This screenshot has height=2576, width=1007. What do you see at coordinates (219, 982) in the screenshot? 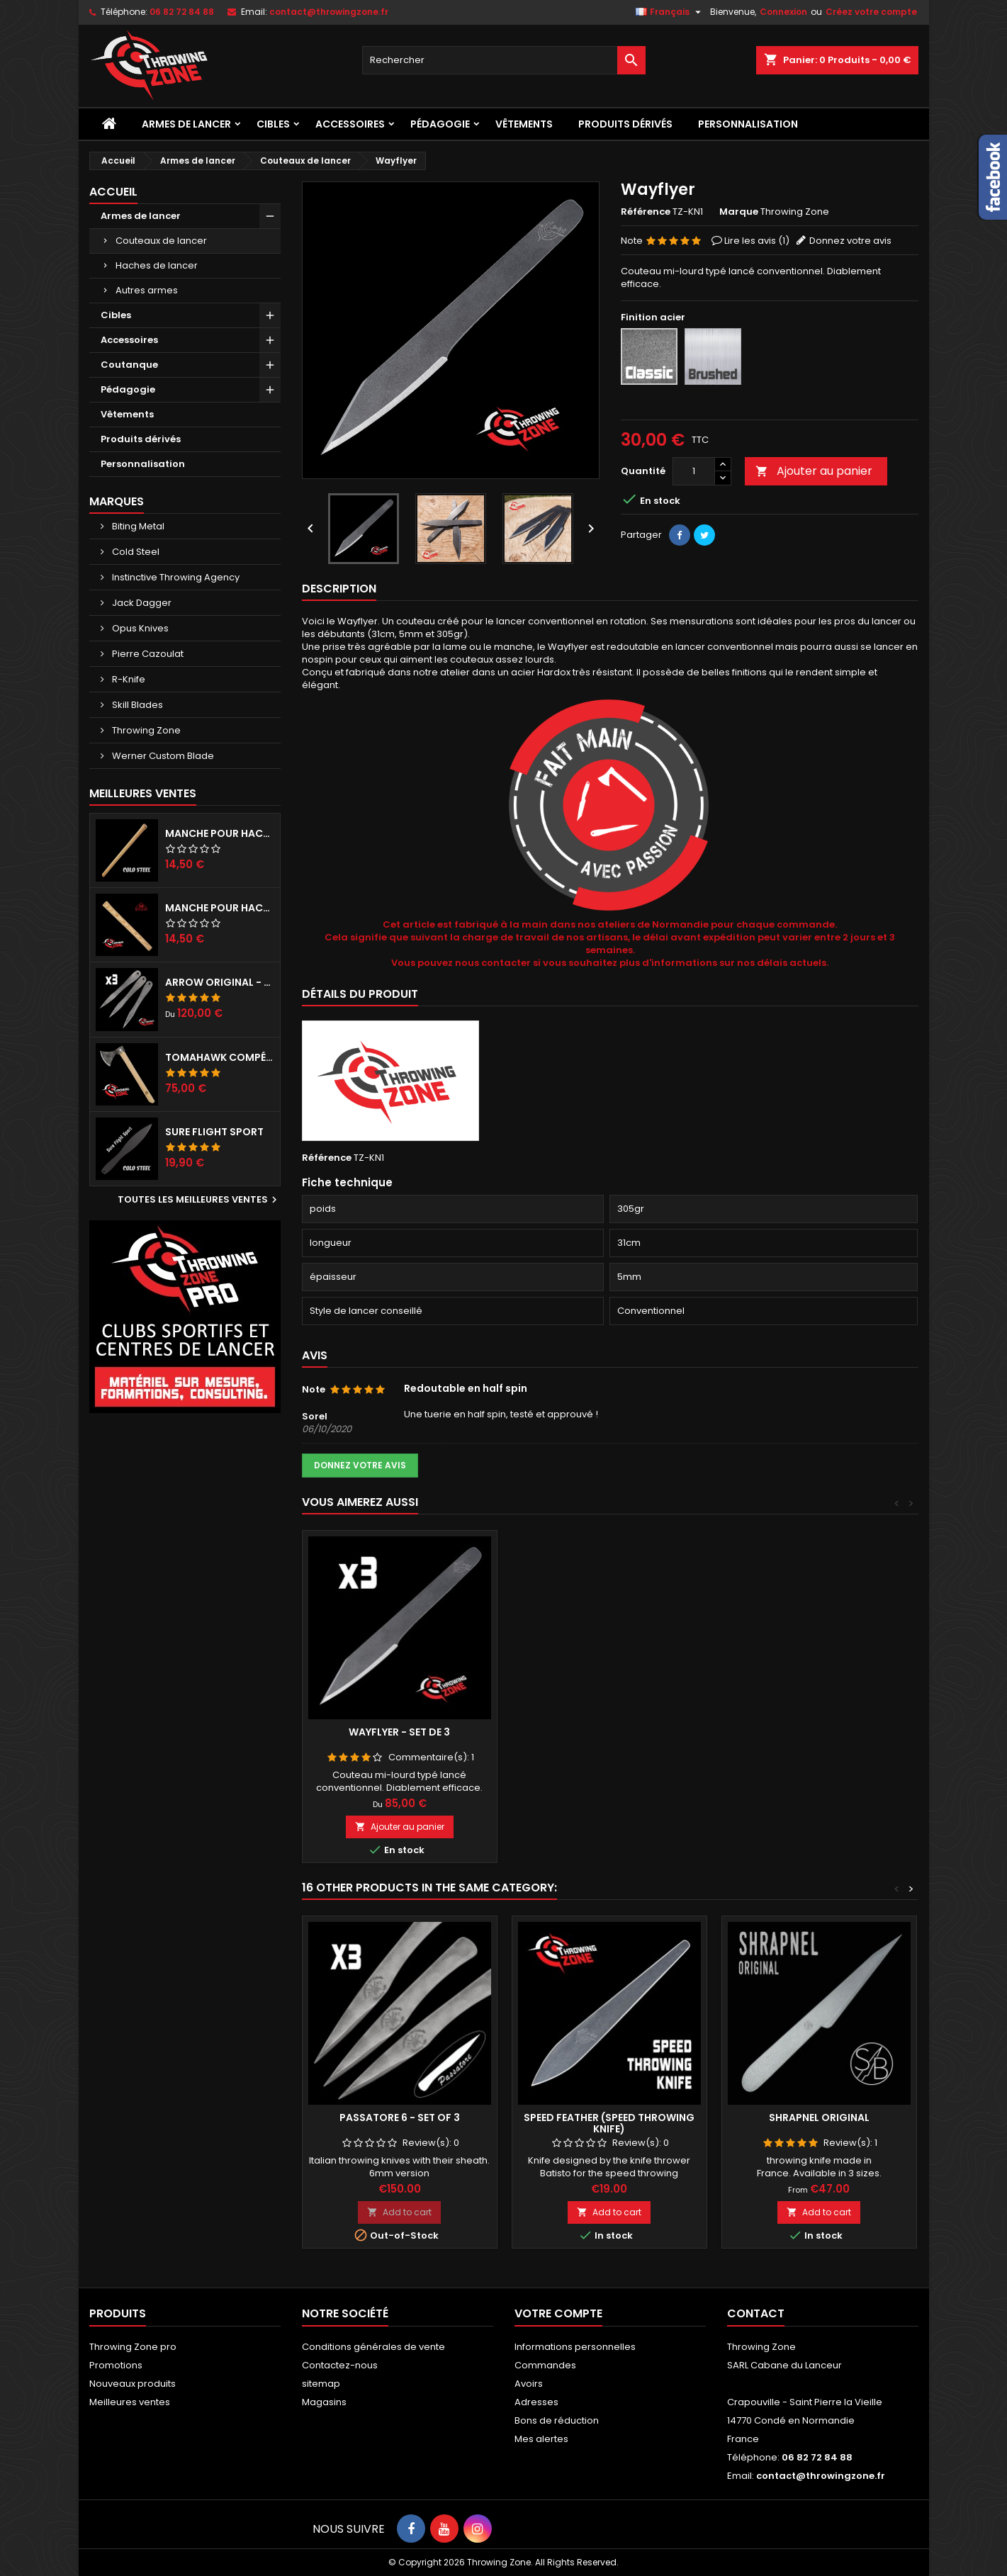
I see `Arrow Original - set de 3` at bounding box center [219, 982].